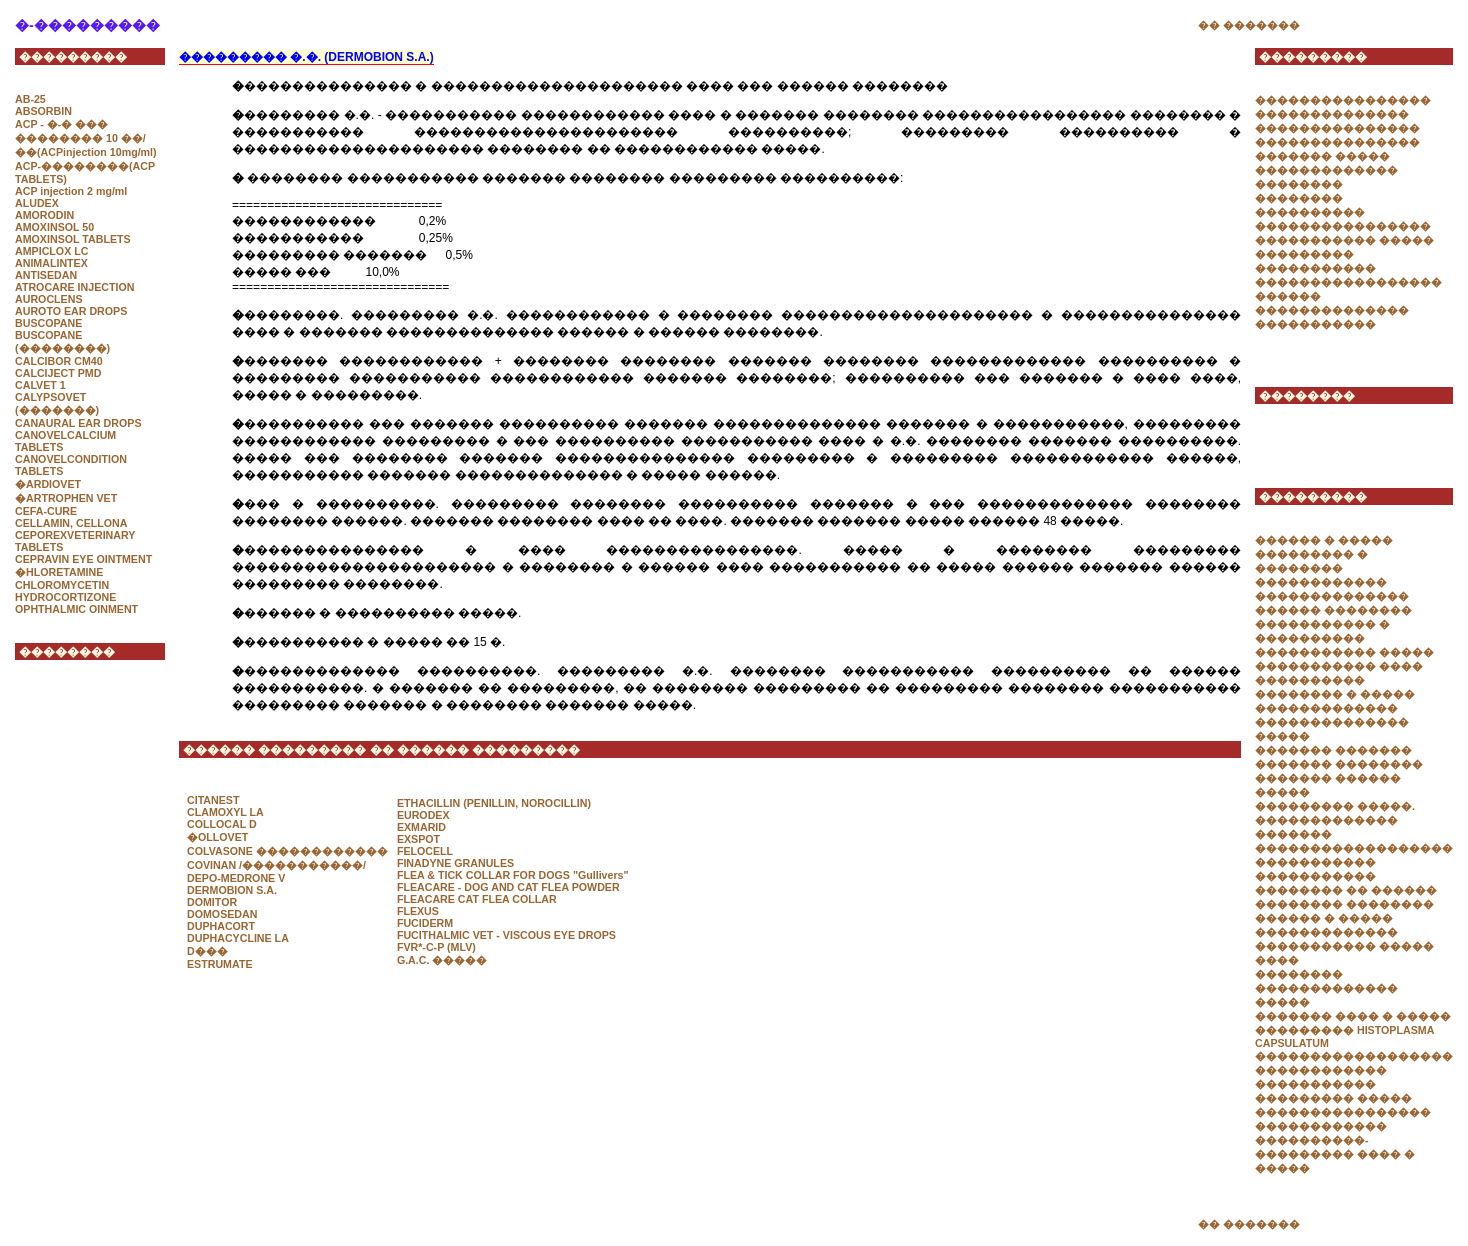 The image size is (1468, 1246). What do you see at coordinates (43, 111) in the screenshot?
I see `ABSORBIN` at bounding box center [43, 111].